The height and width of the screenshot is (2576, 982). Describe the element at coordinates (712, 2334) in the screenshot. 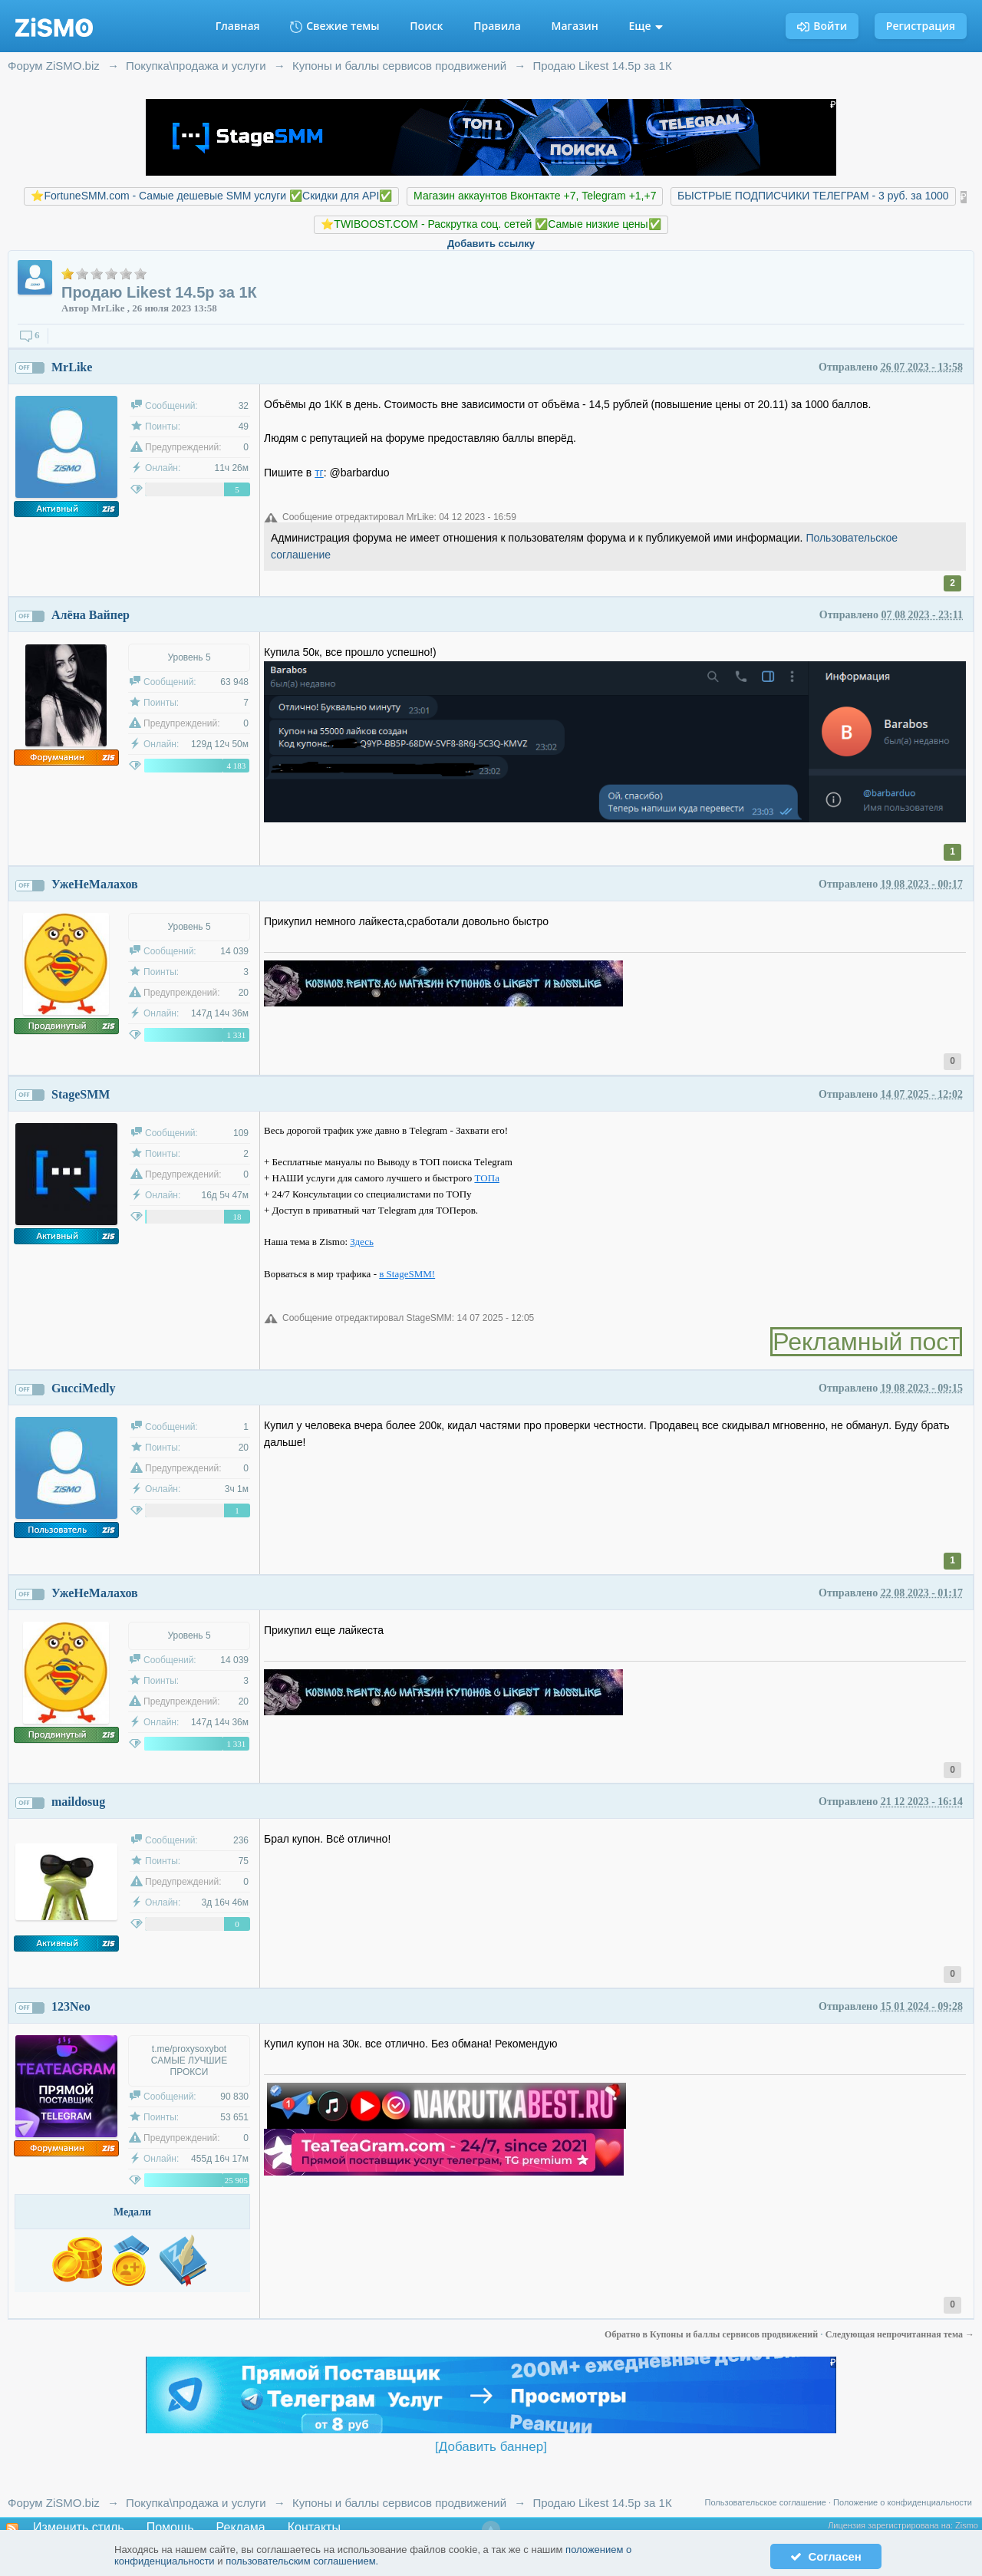

I see `Обратно в Купоны и баллы сервисов продвижений` at that location.